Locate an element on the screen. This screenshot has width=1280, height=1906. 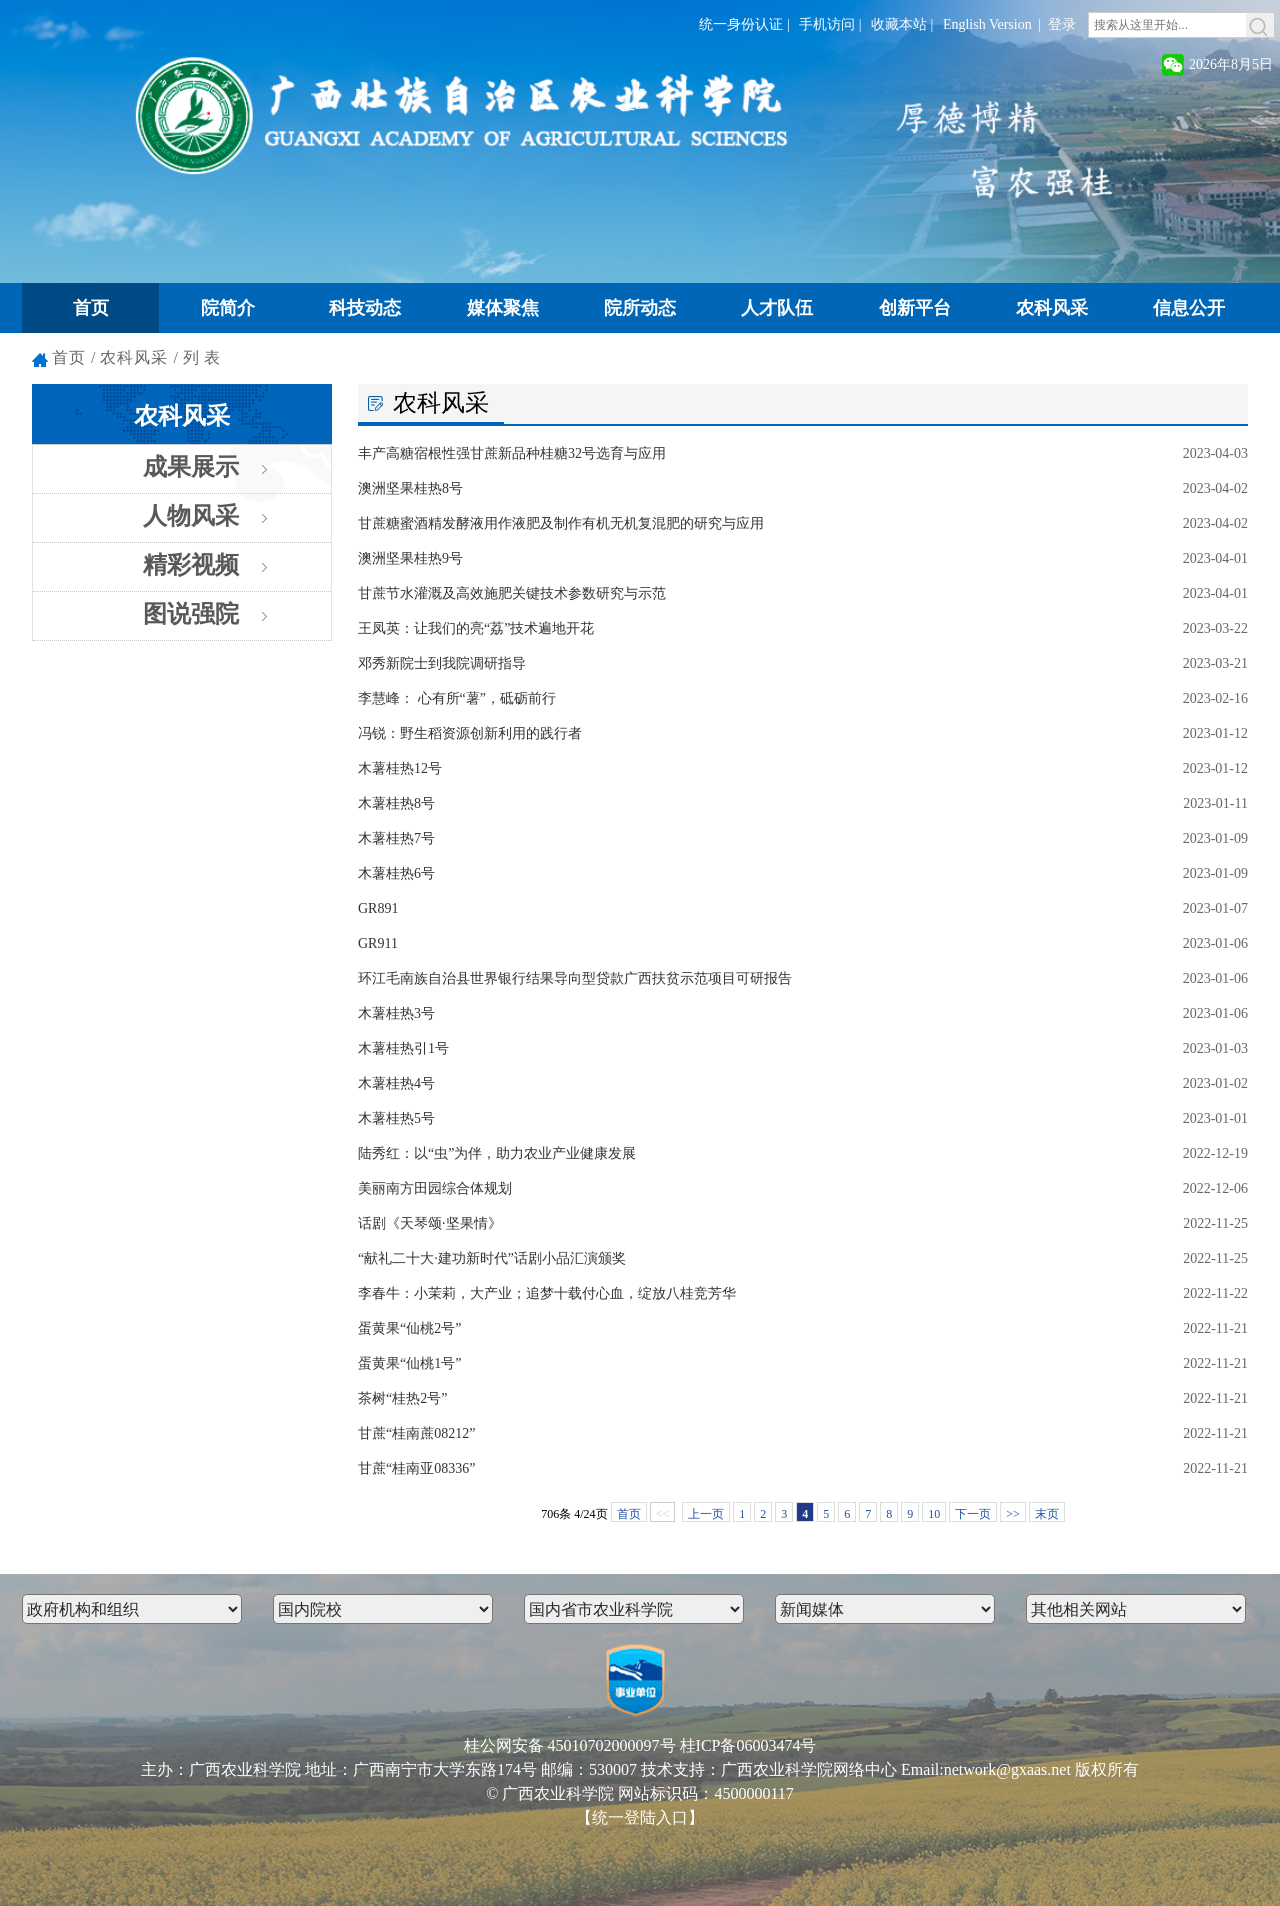
澳洲坚果桂热9号 is located at coordinates (410, 558).